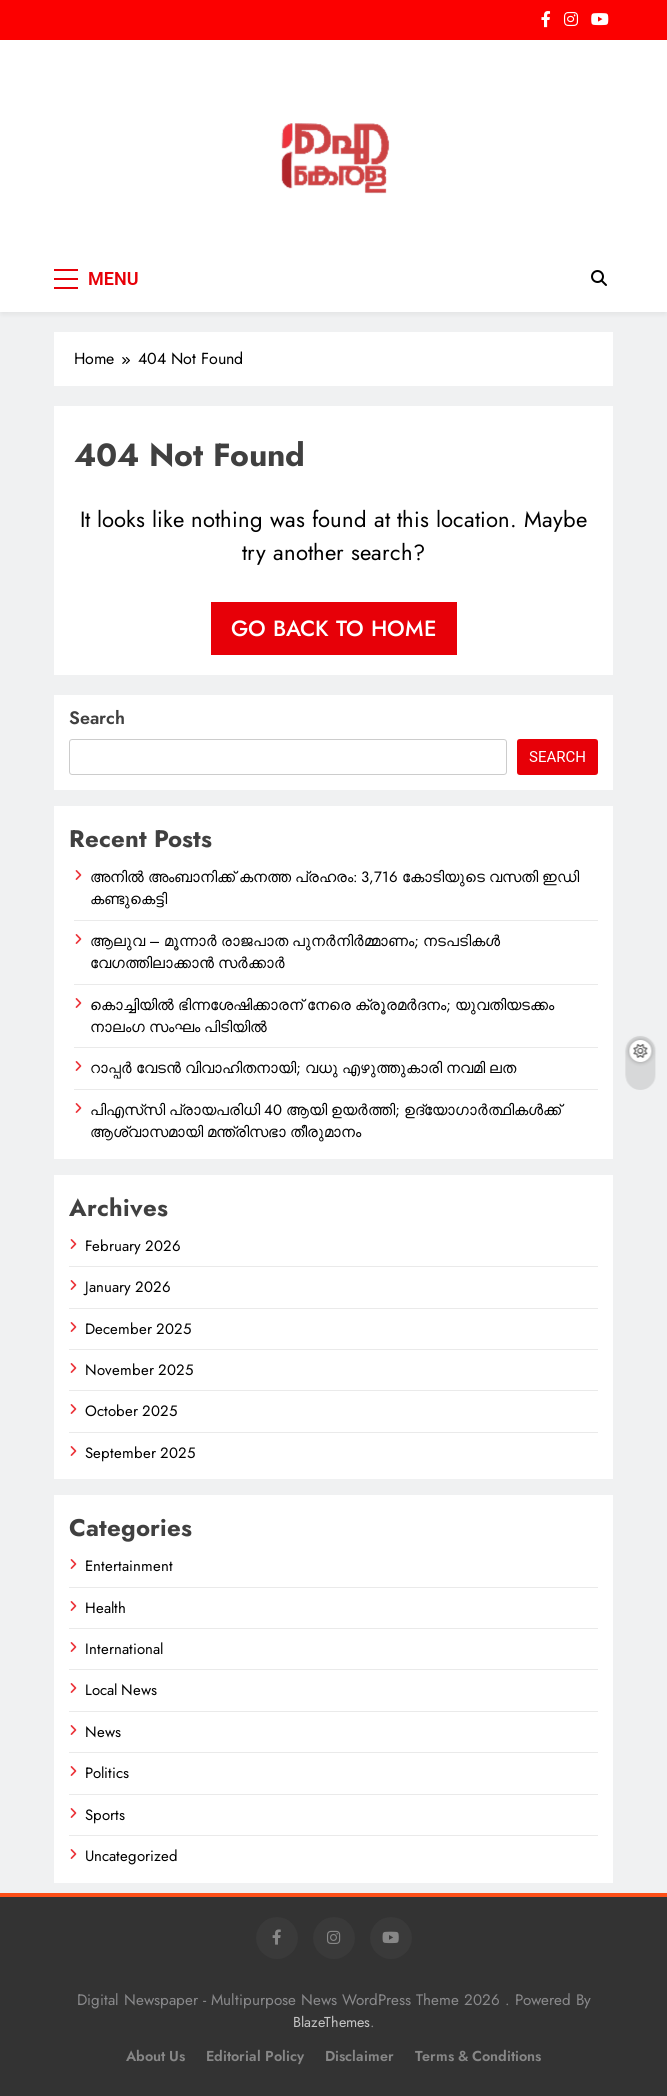  Describe the element at coordinates (334, 628) in the screenshot. I see `Go back to home` at that location.